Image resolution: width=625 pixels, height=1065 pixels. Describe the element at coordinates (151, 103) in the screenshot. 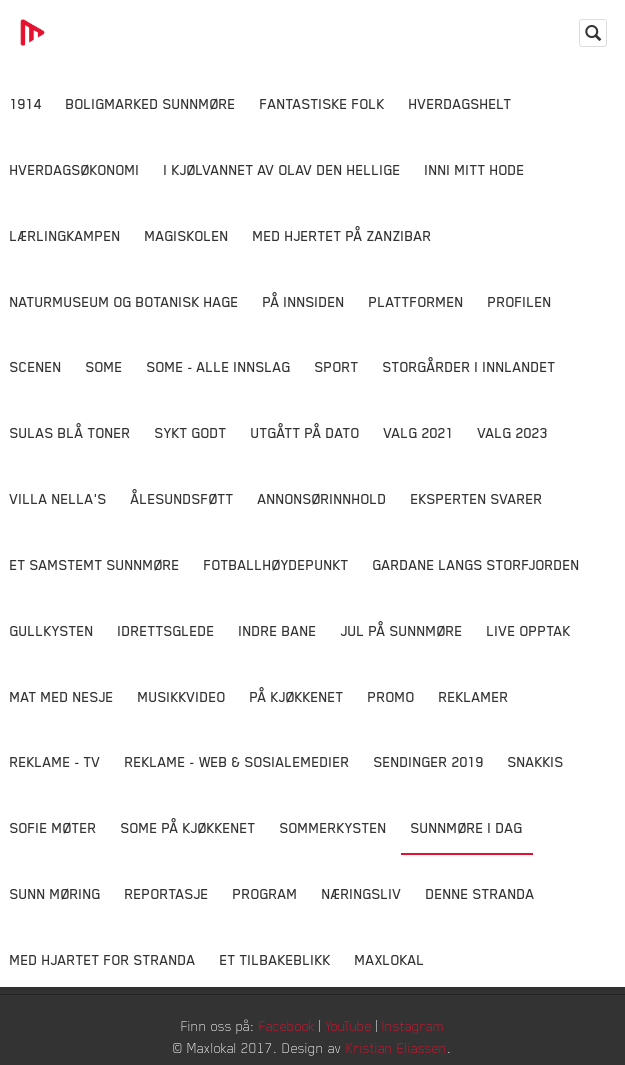

I see `Boligmarked Sunnmøre` at that location.